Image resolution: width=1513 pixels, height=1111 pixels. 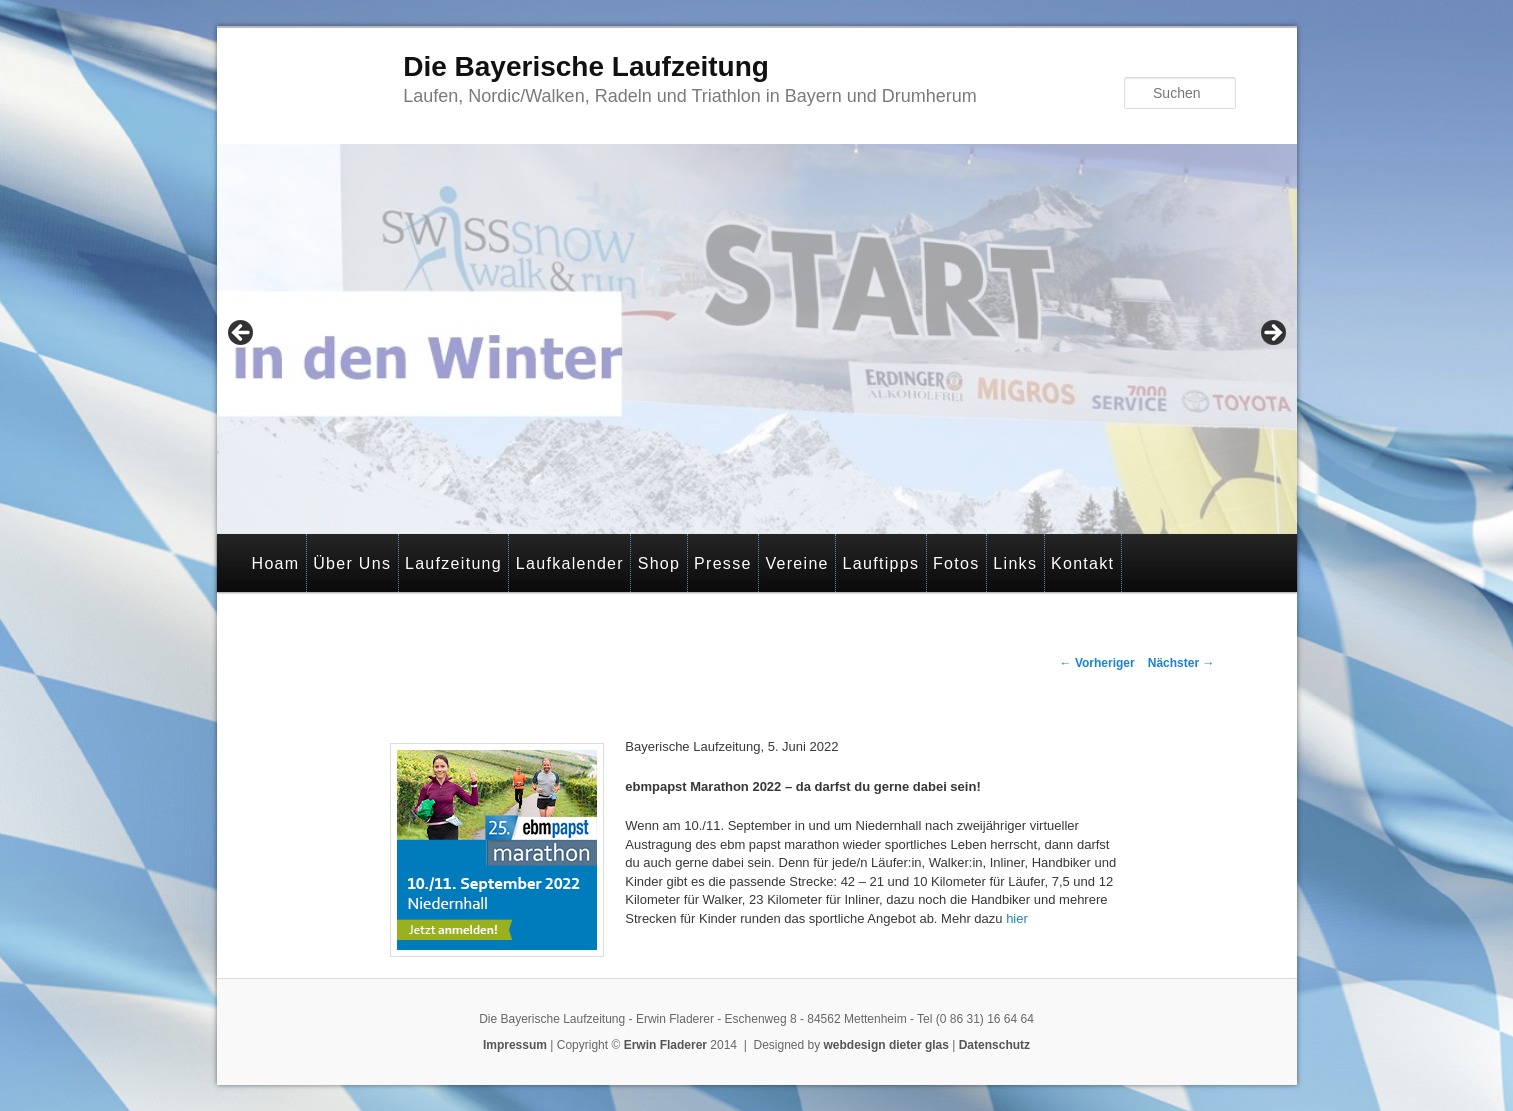 What do you see at coordinates (1082, 563) in the screenshot?
I see `Kontakt` at bounding box center [1082, 563].